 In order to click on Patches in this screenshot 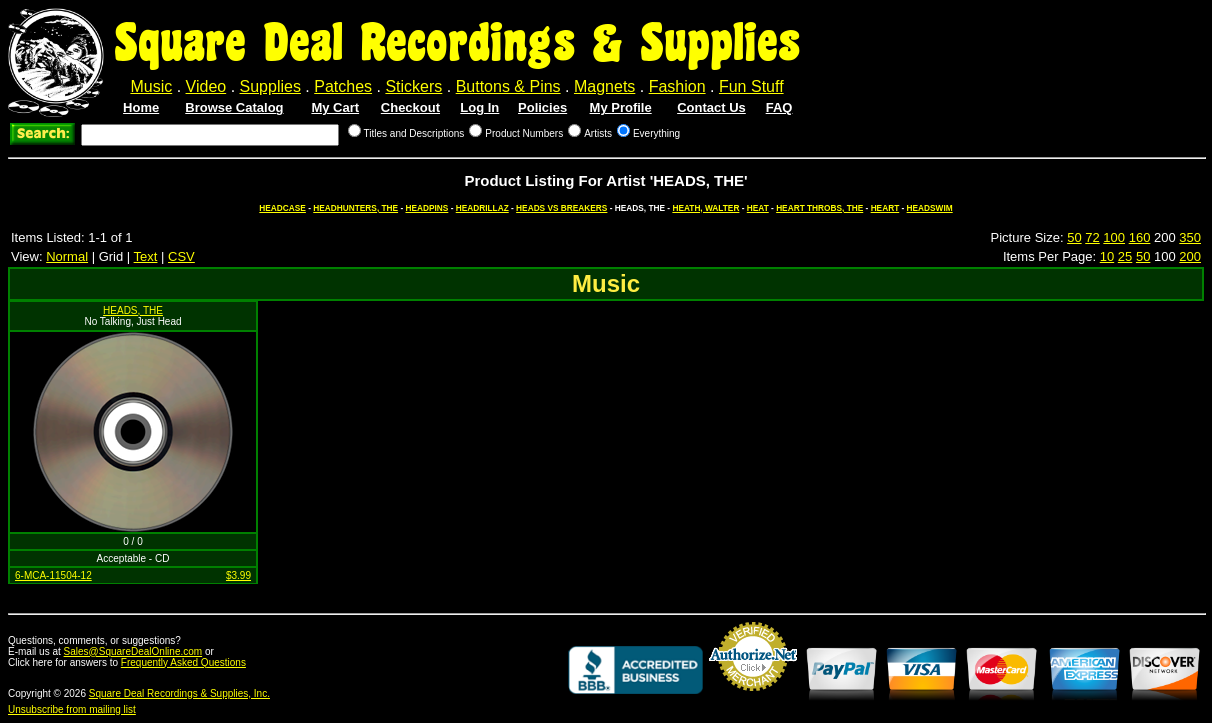, I will do `click(343, 86)`.